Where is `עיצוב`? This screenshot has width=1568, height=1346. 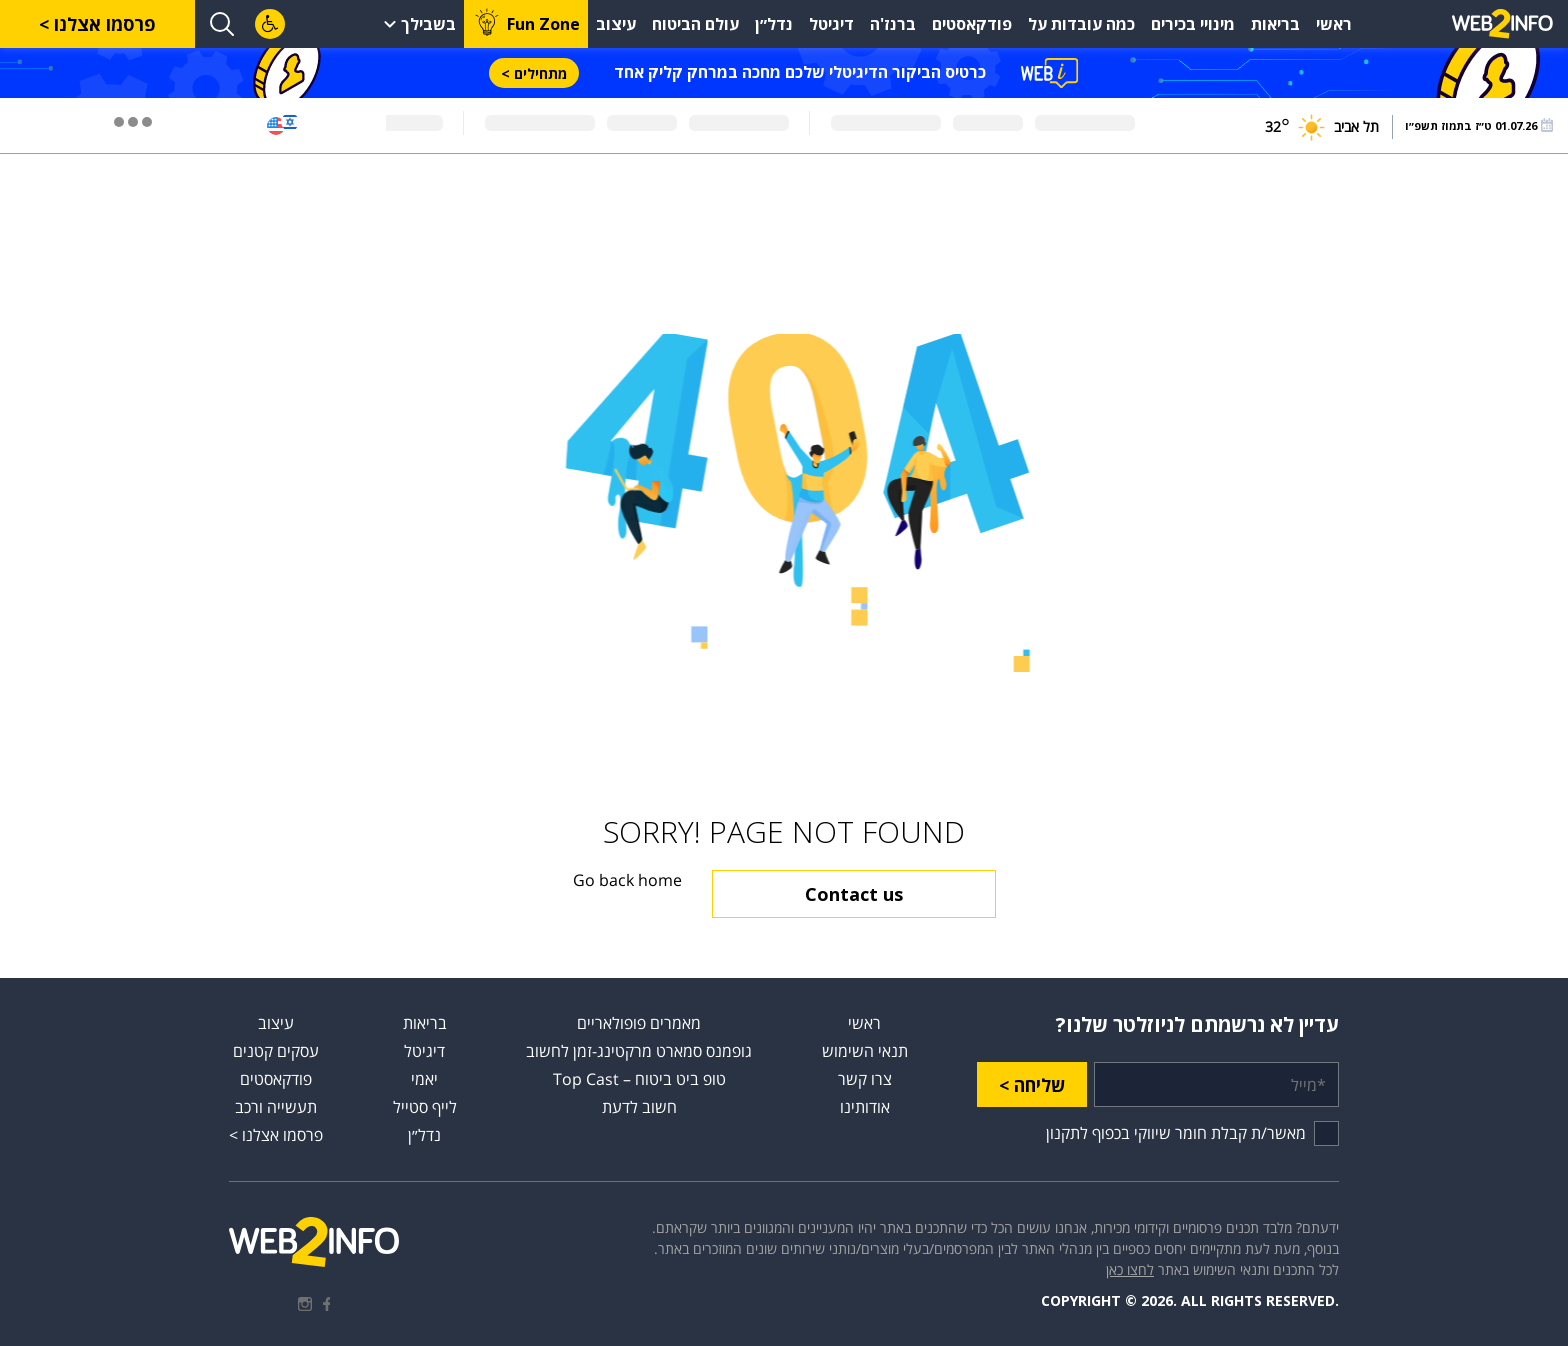
עיצוב is located at coordinates (616, 24).